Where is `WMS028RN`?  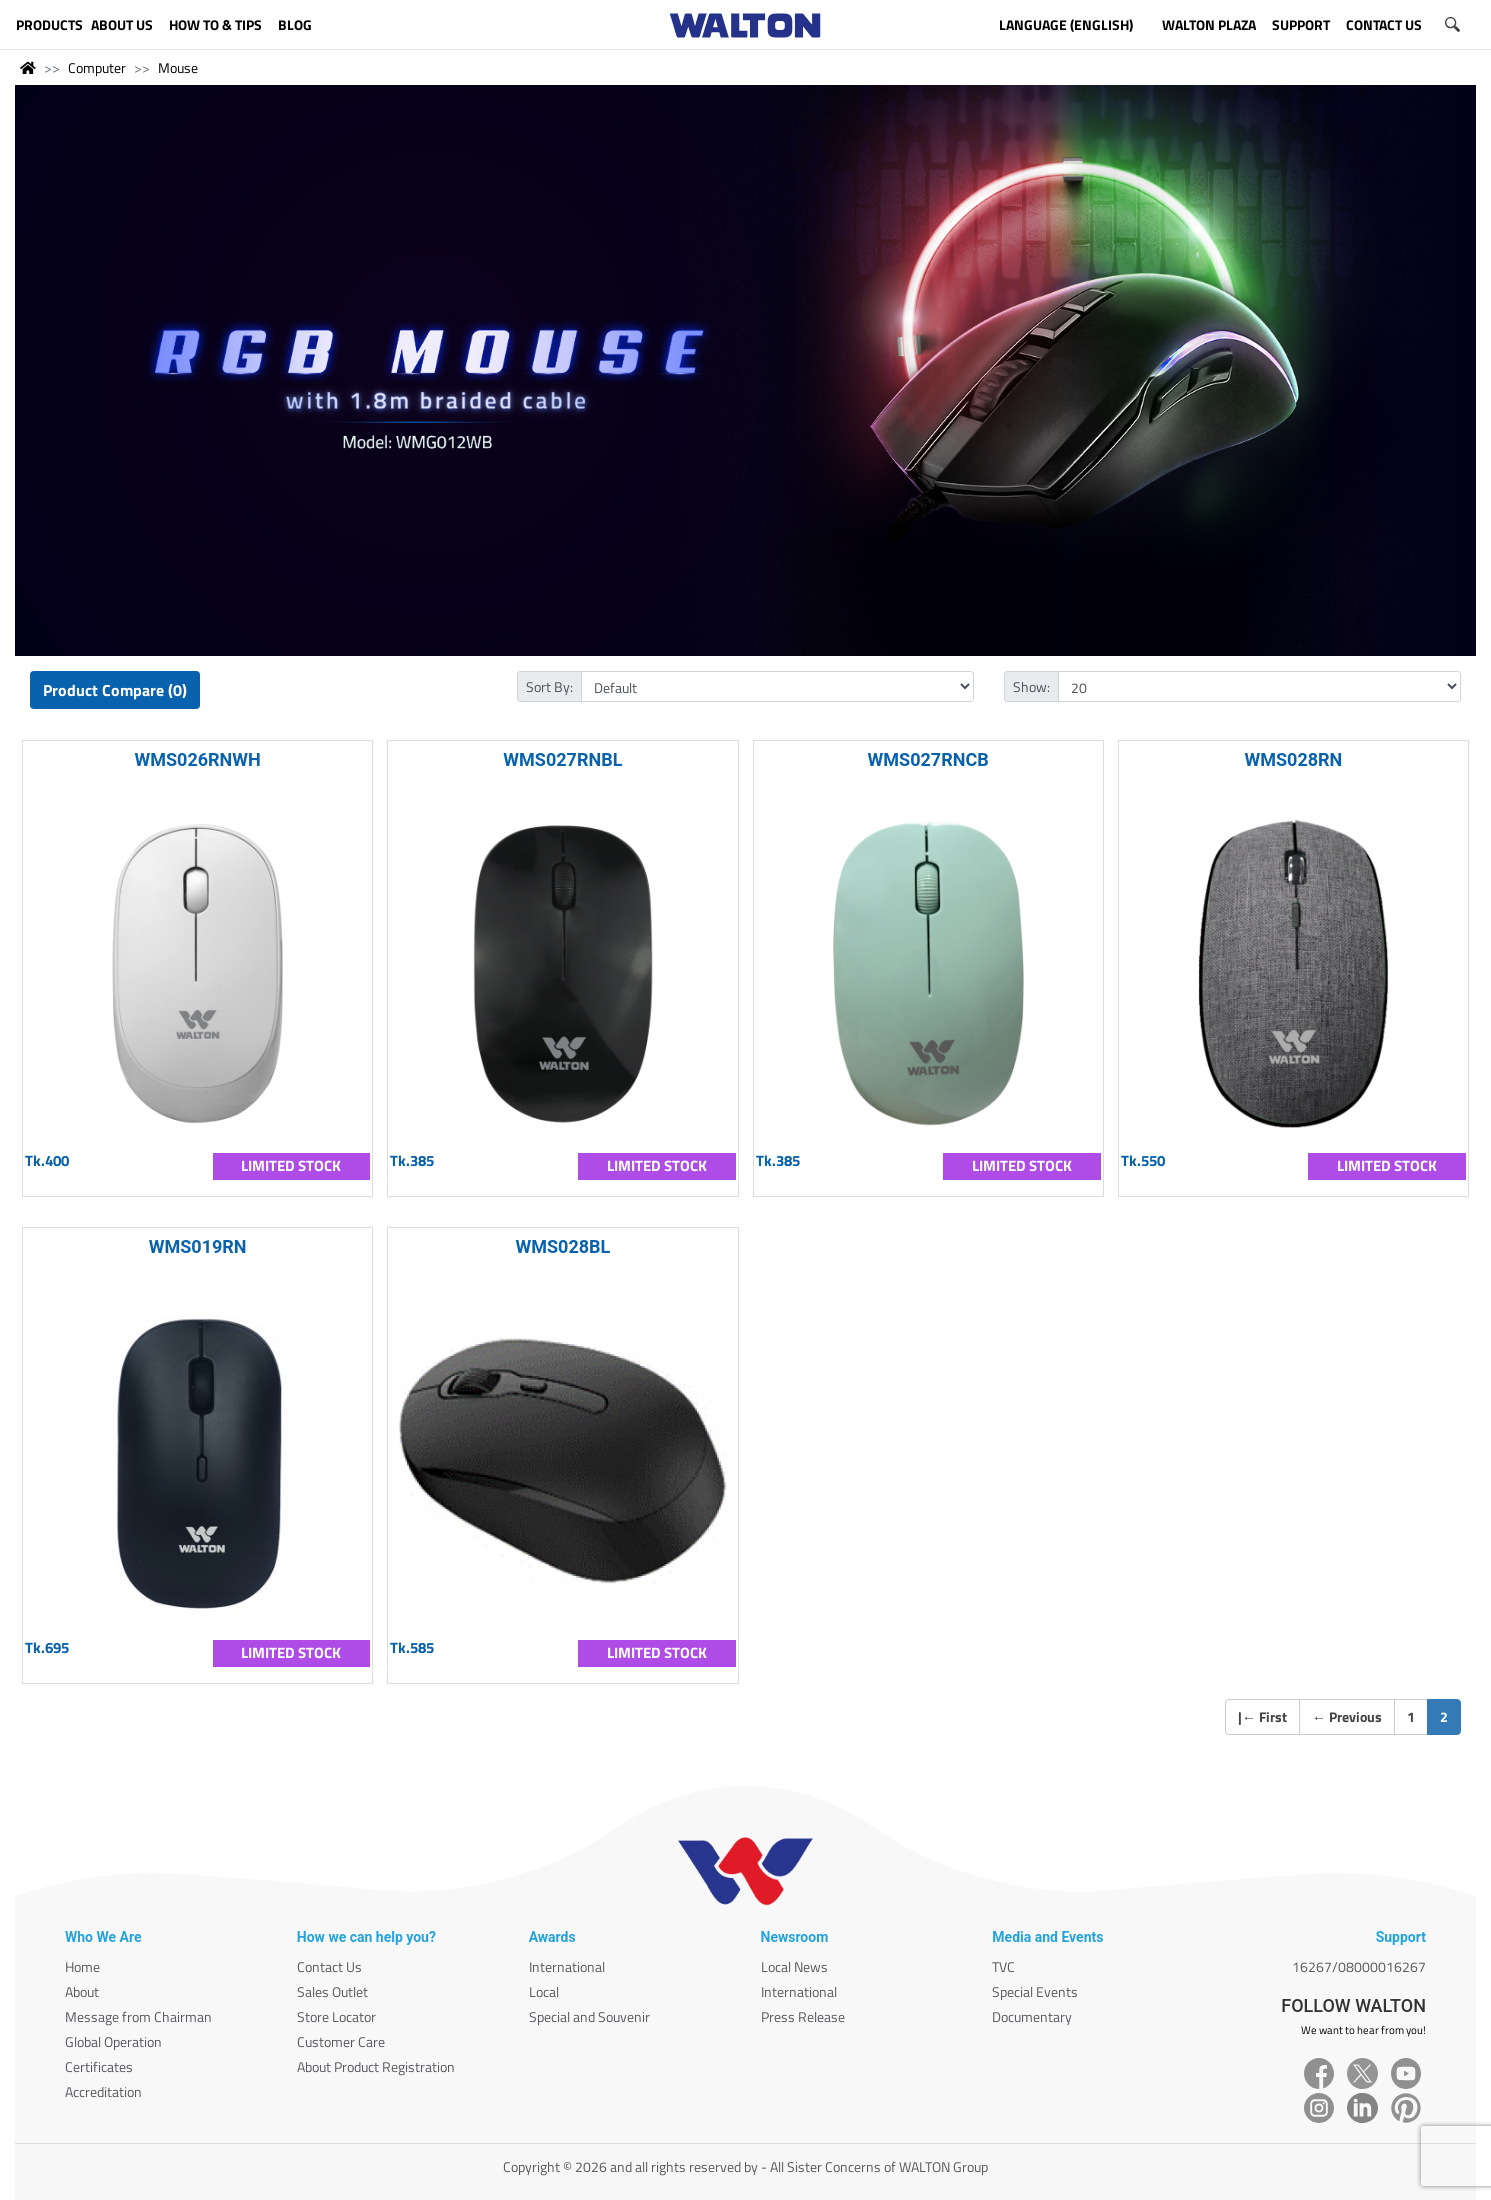 WMS028RN is located at coordinates (1293, 759).